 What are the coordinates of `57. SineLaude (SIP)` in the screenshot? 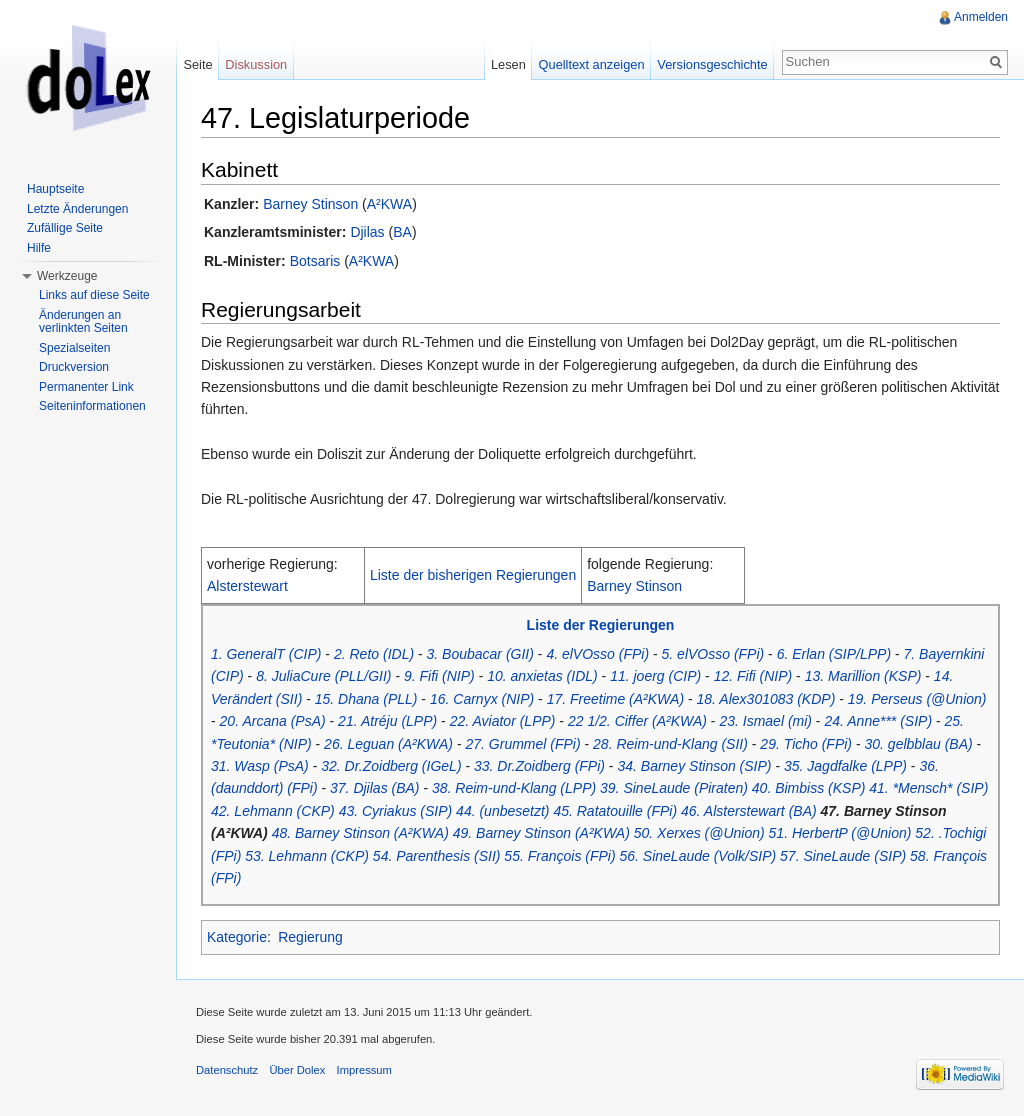 It's located at (843, 856).